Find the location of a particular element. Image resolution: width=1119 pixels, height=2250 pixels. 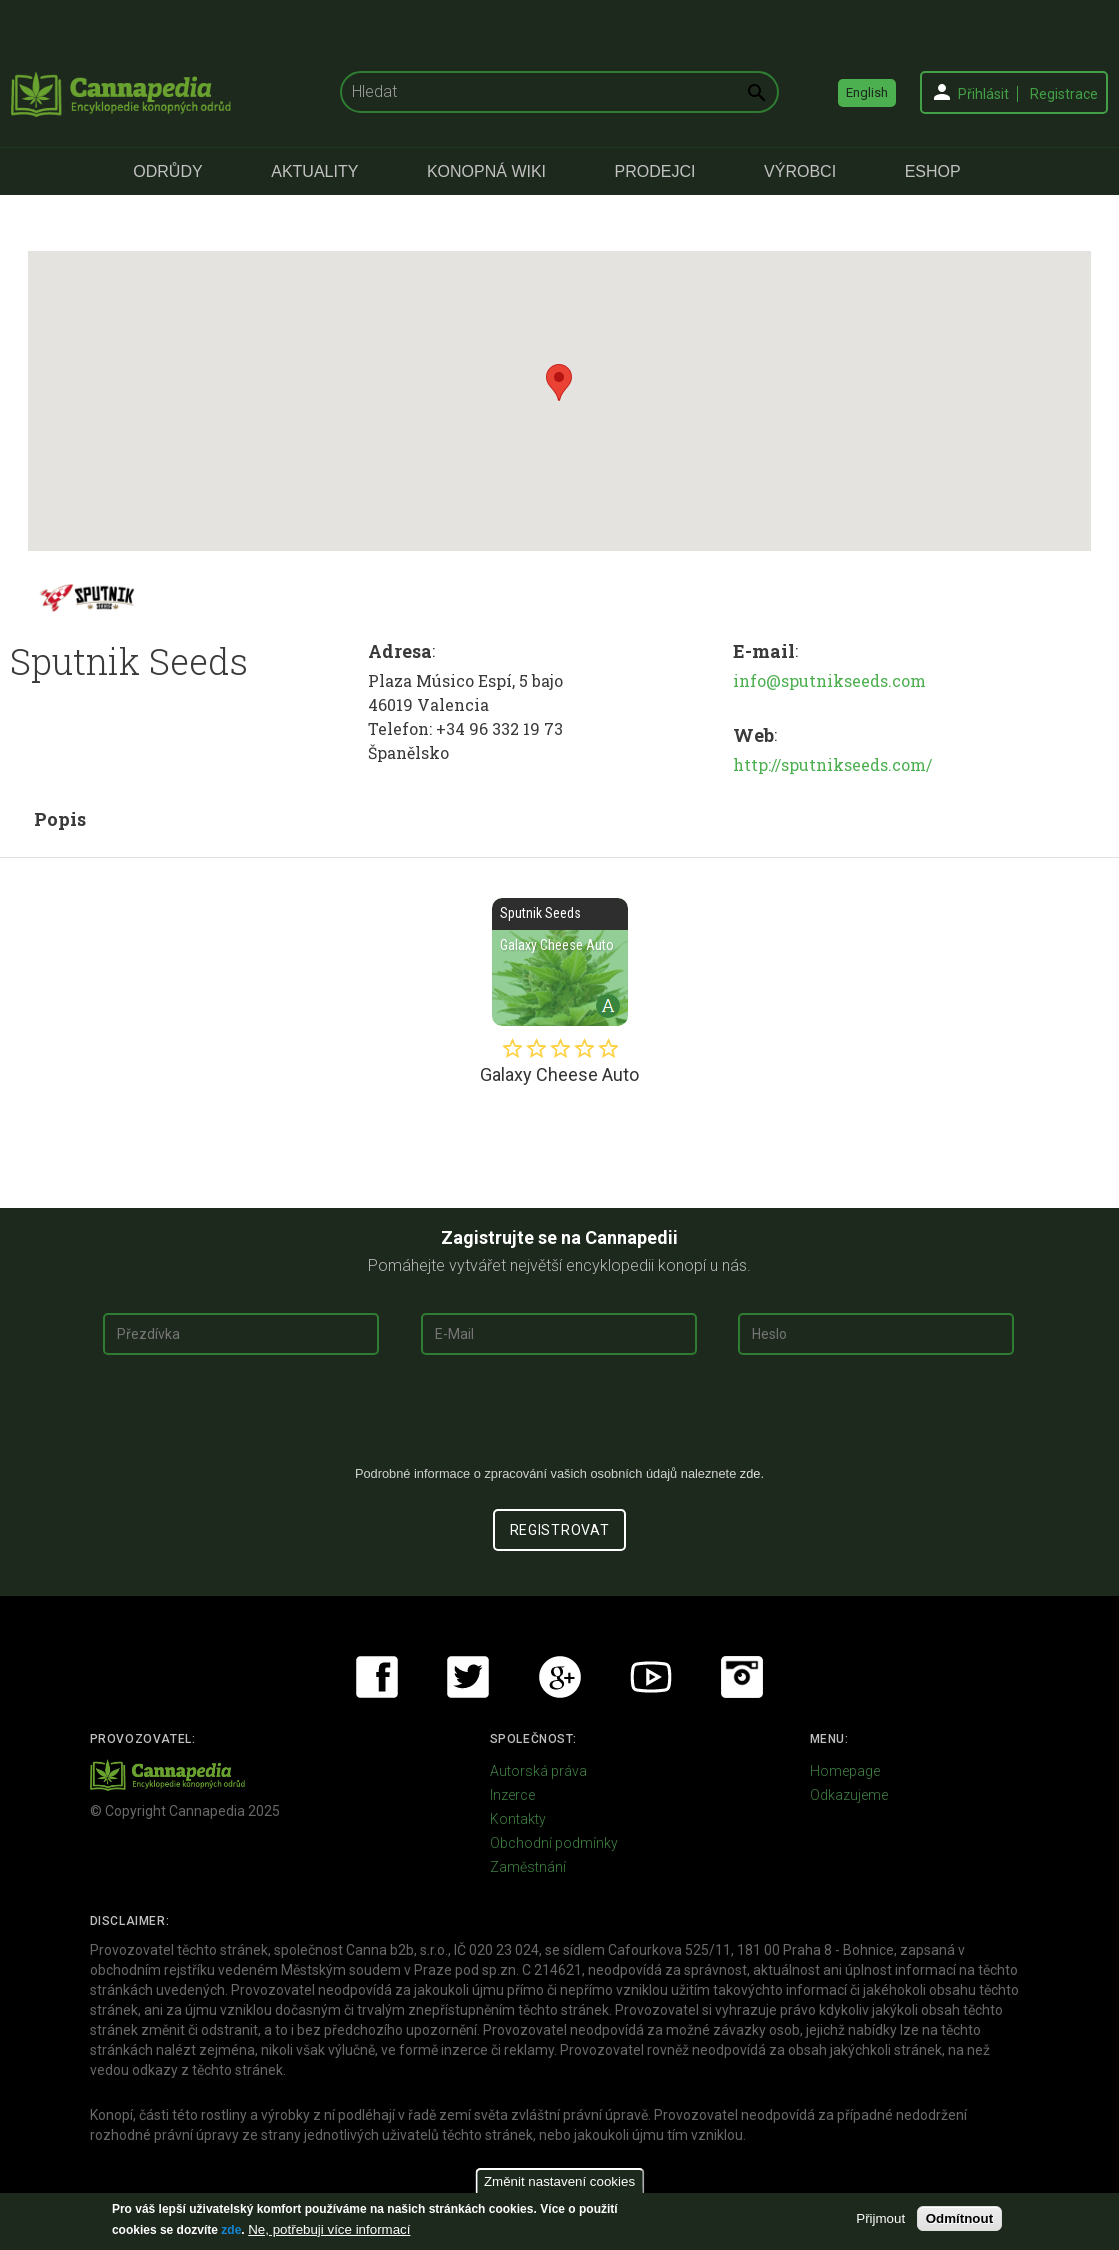

Facebook is located at coordinates (377, 1677).